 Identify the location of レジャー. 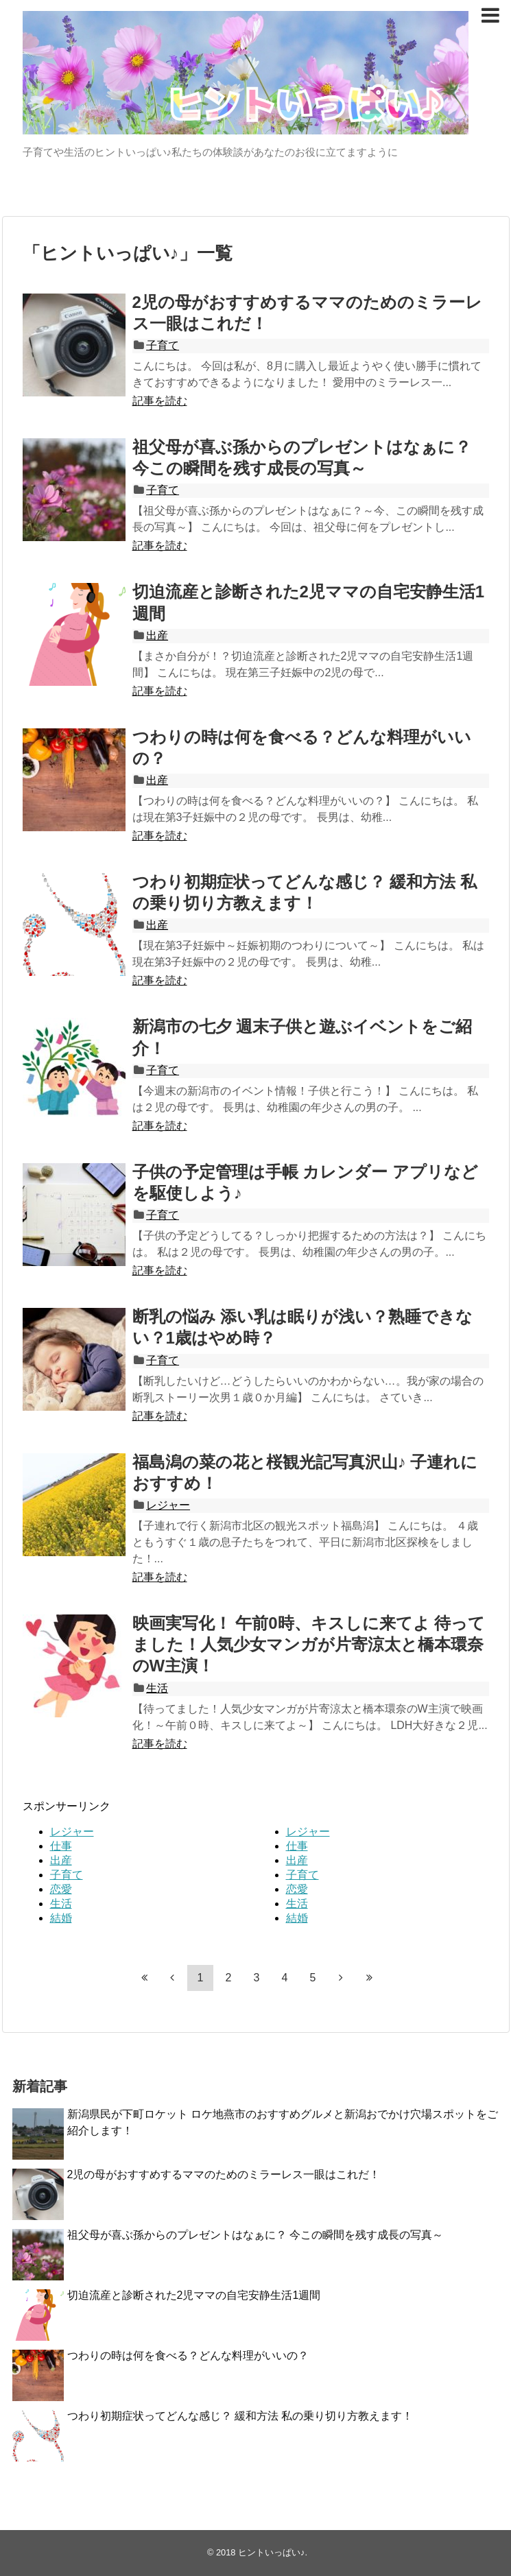
(168, 1505).